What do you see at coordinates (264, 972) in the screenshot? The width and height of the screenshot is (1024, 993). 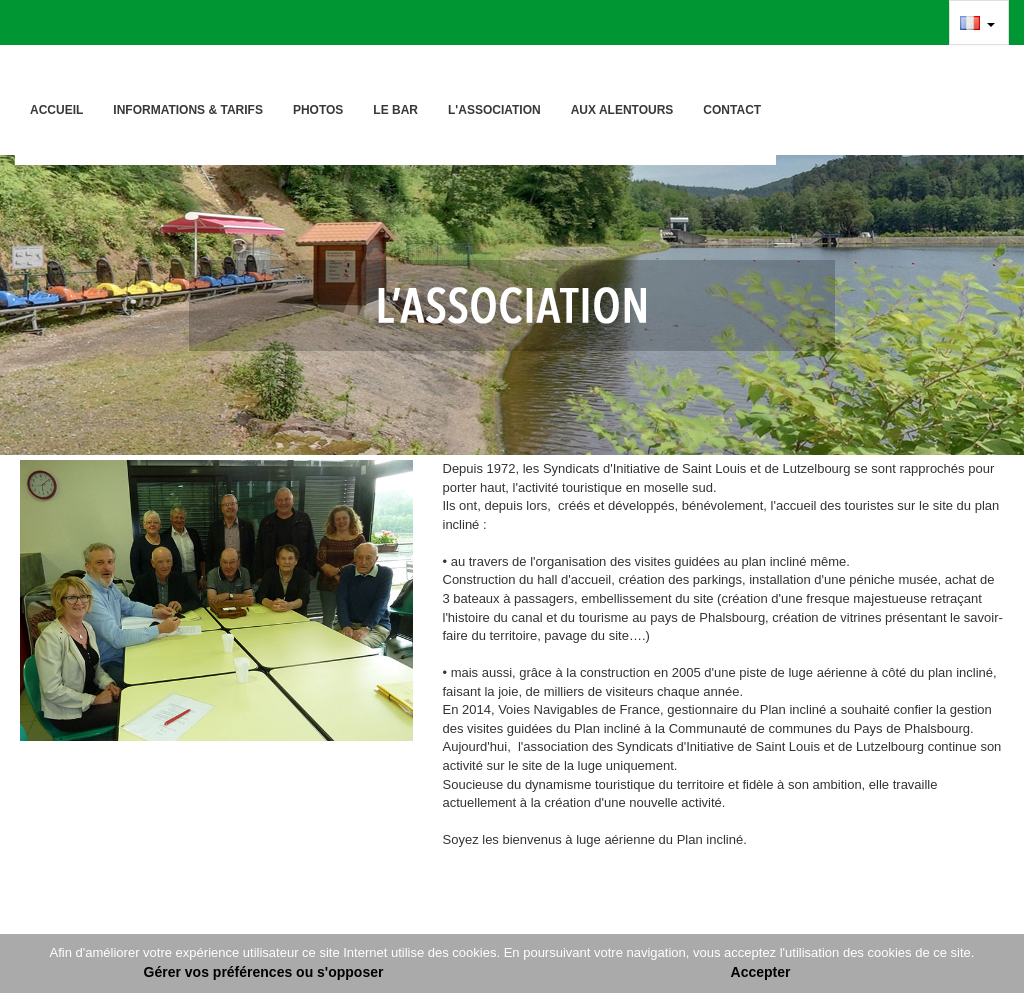 I see `Gérer vos préférences ou s'opposer` at bounding box center [264, 972].